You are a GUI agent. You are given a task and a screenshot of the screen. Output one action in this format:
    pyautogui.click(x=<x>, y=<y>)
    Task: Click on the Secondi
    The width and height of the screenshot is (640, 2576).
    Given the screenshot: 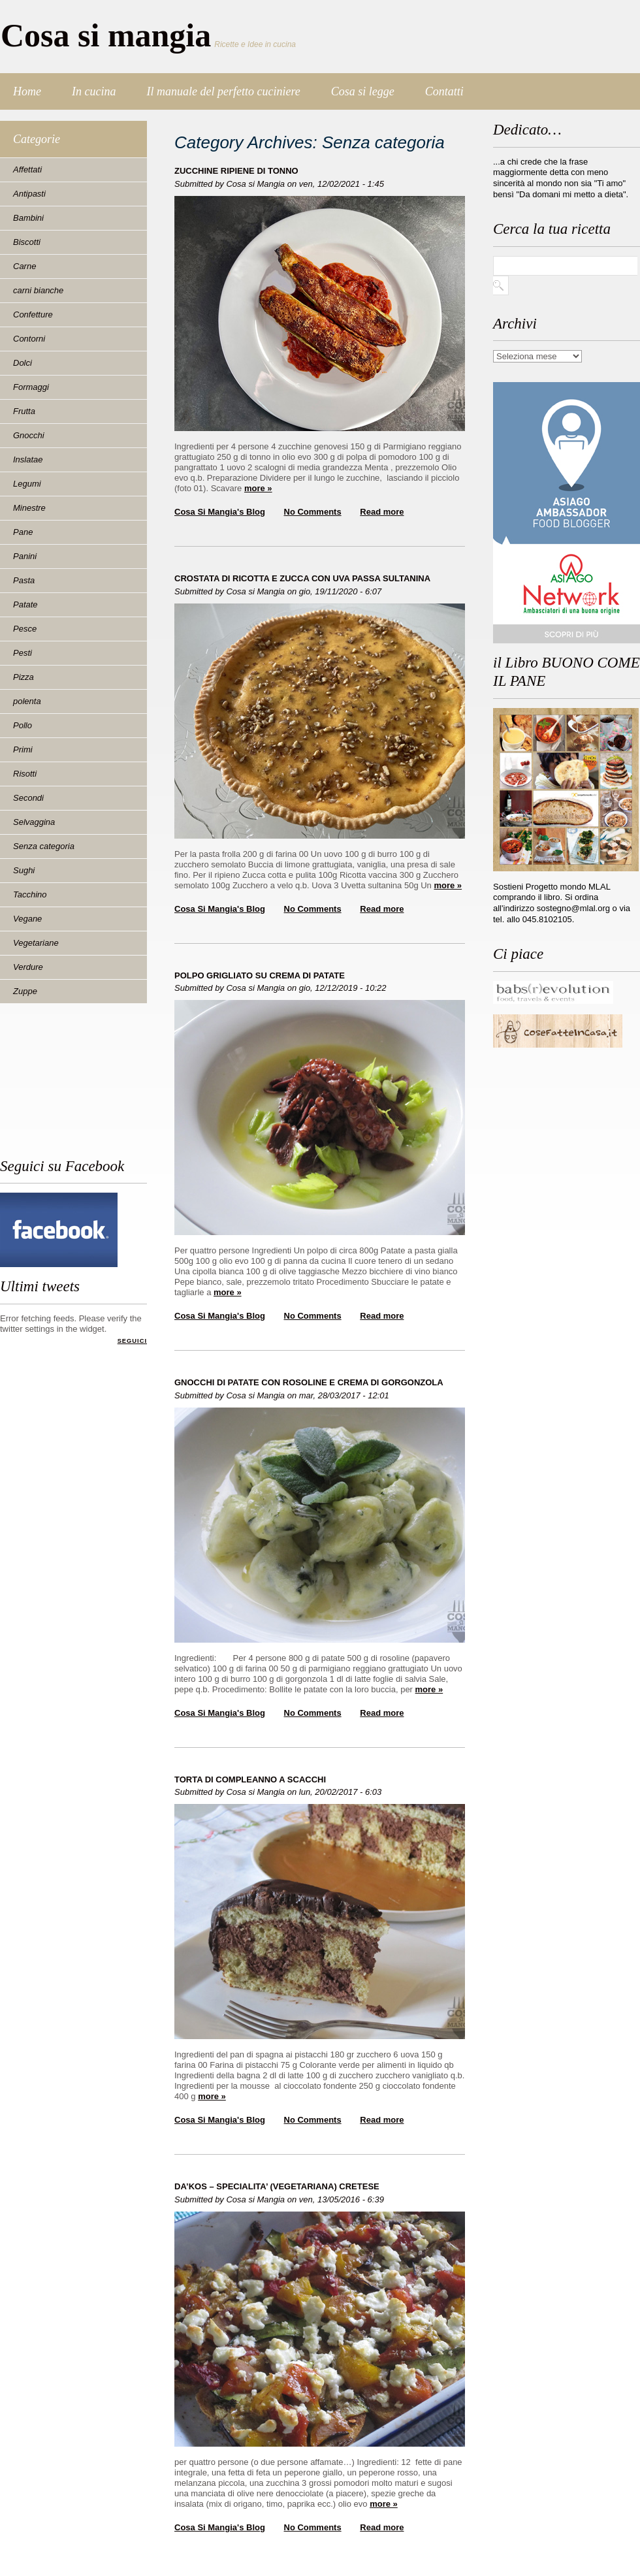 What is the action you would take?
    pyautogui.click(x=28, y=798)
    